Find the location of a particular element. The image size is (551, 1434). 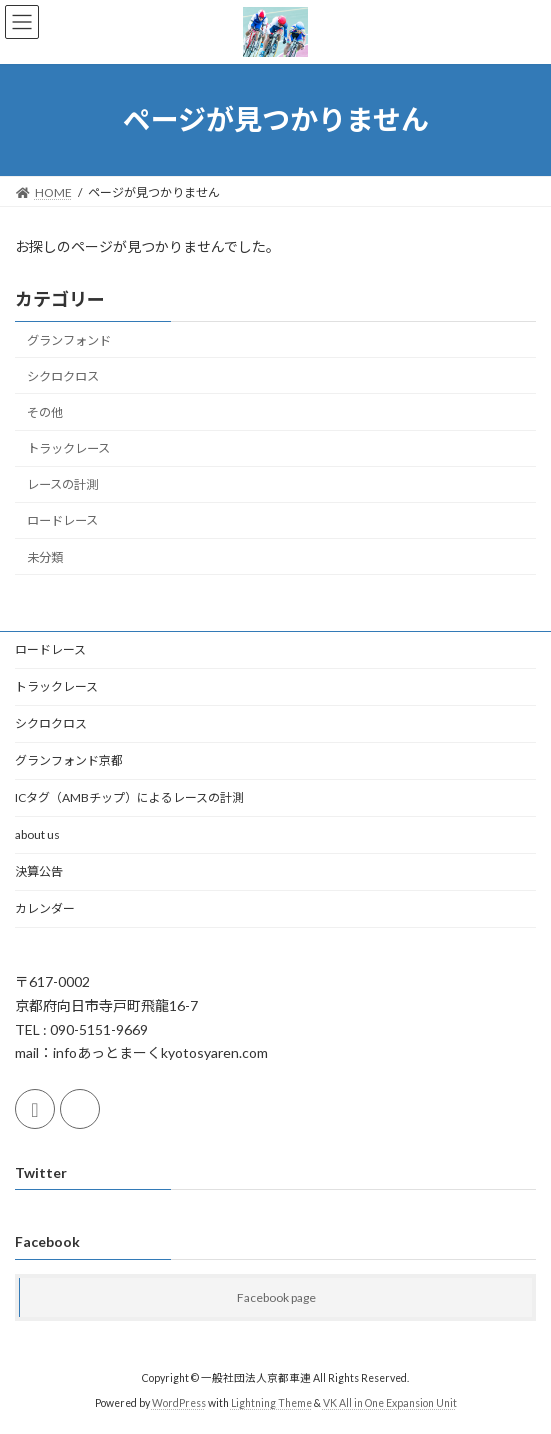

WordPress is located at coordinates (179, 1403).